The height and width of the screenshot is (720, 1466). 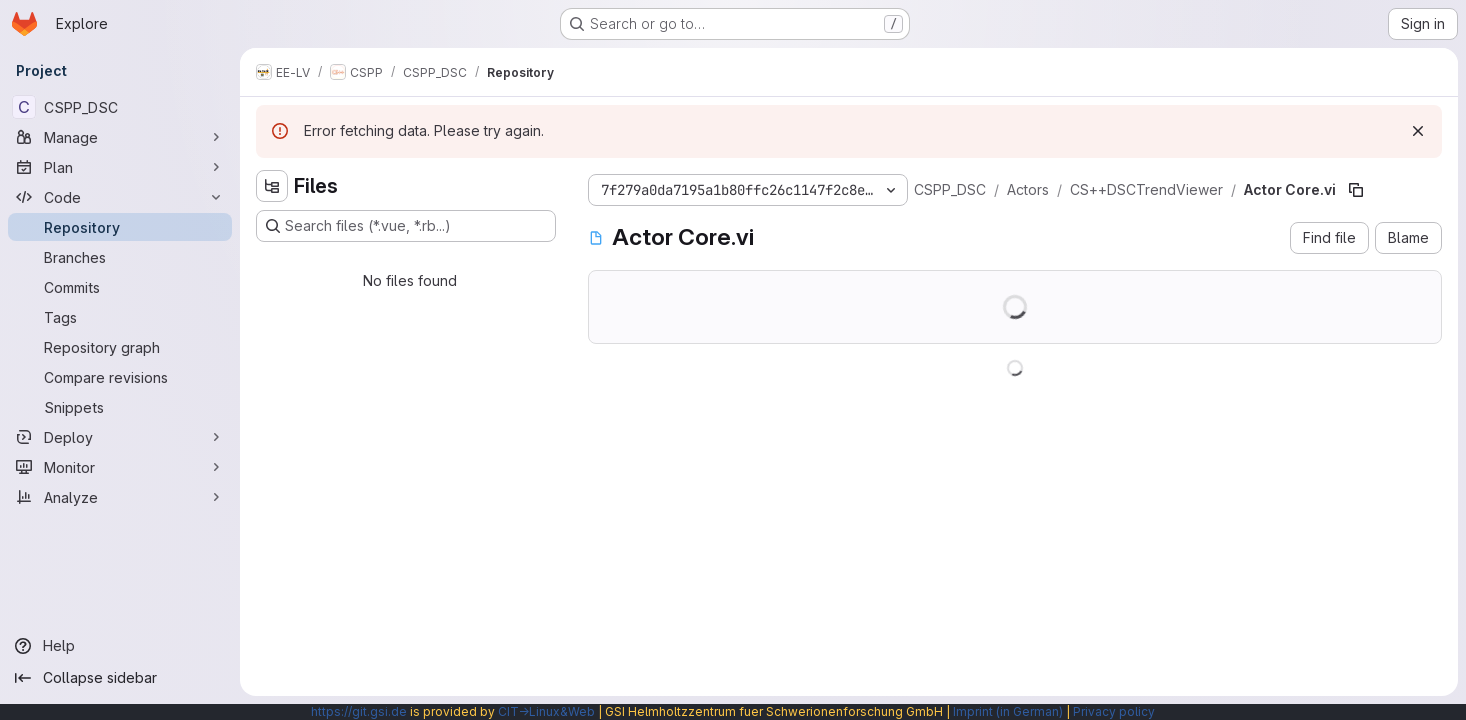 I want to click on [Analyze], so click(x=120, y=497).